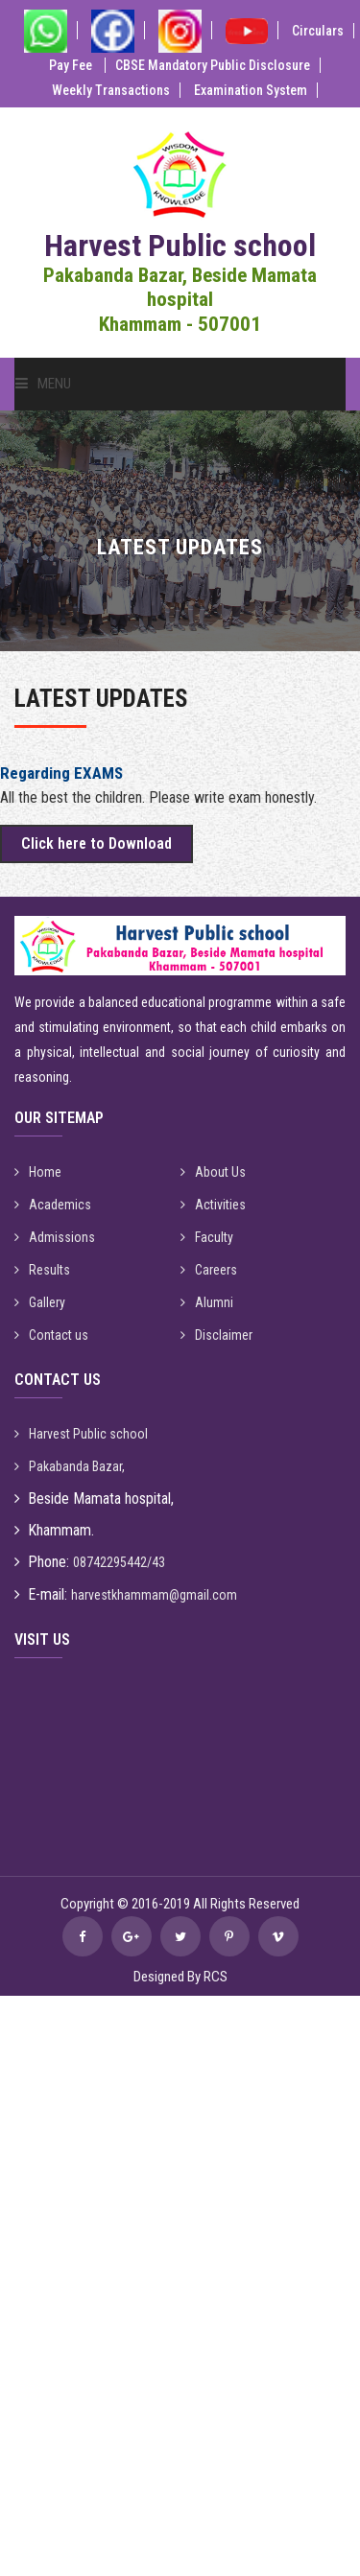  What do you see at coordinates (154, 1595) in the screenshot?
I see `harvestkhammam@gmail.com` at bounding box center [154, 1595].